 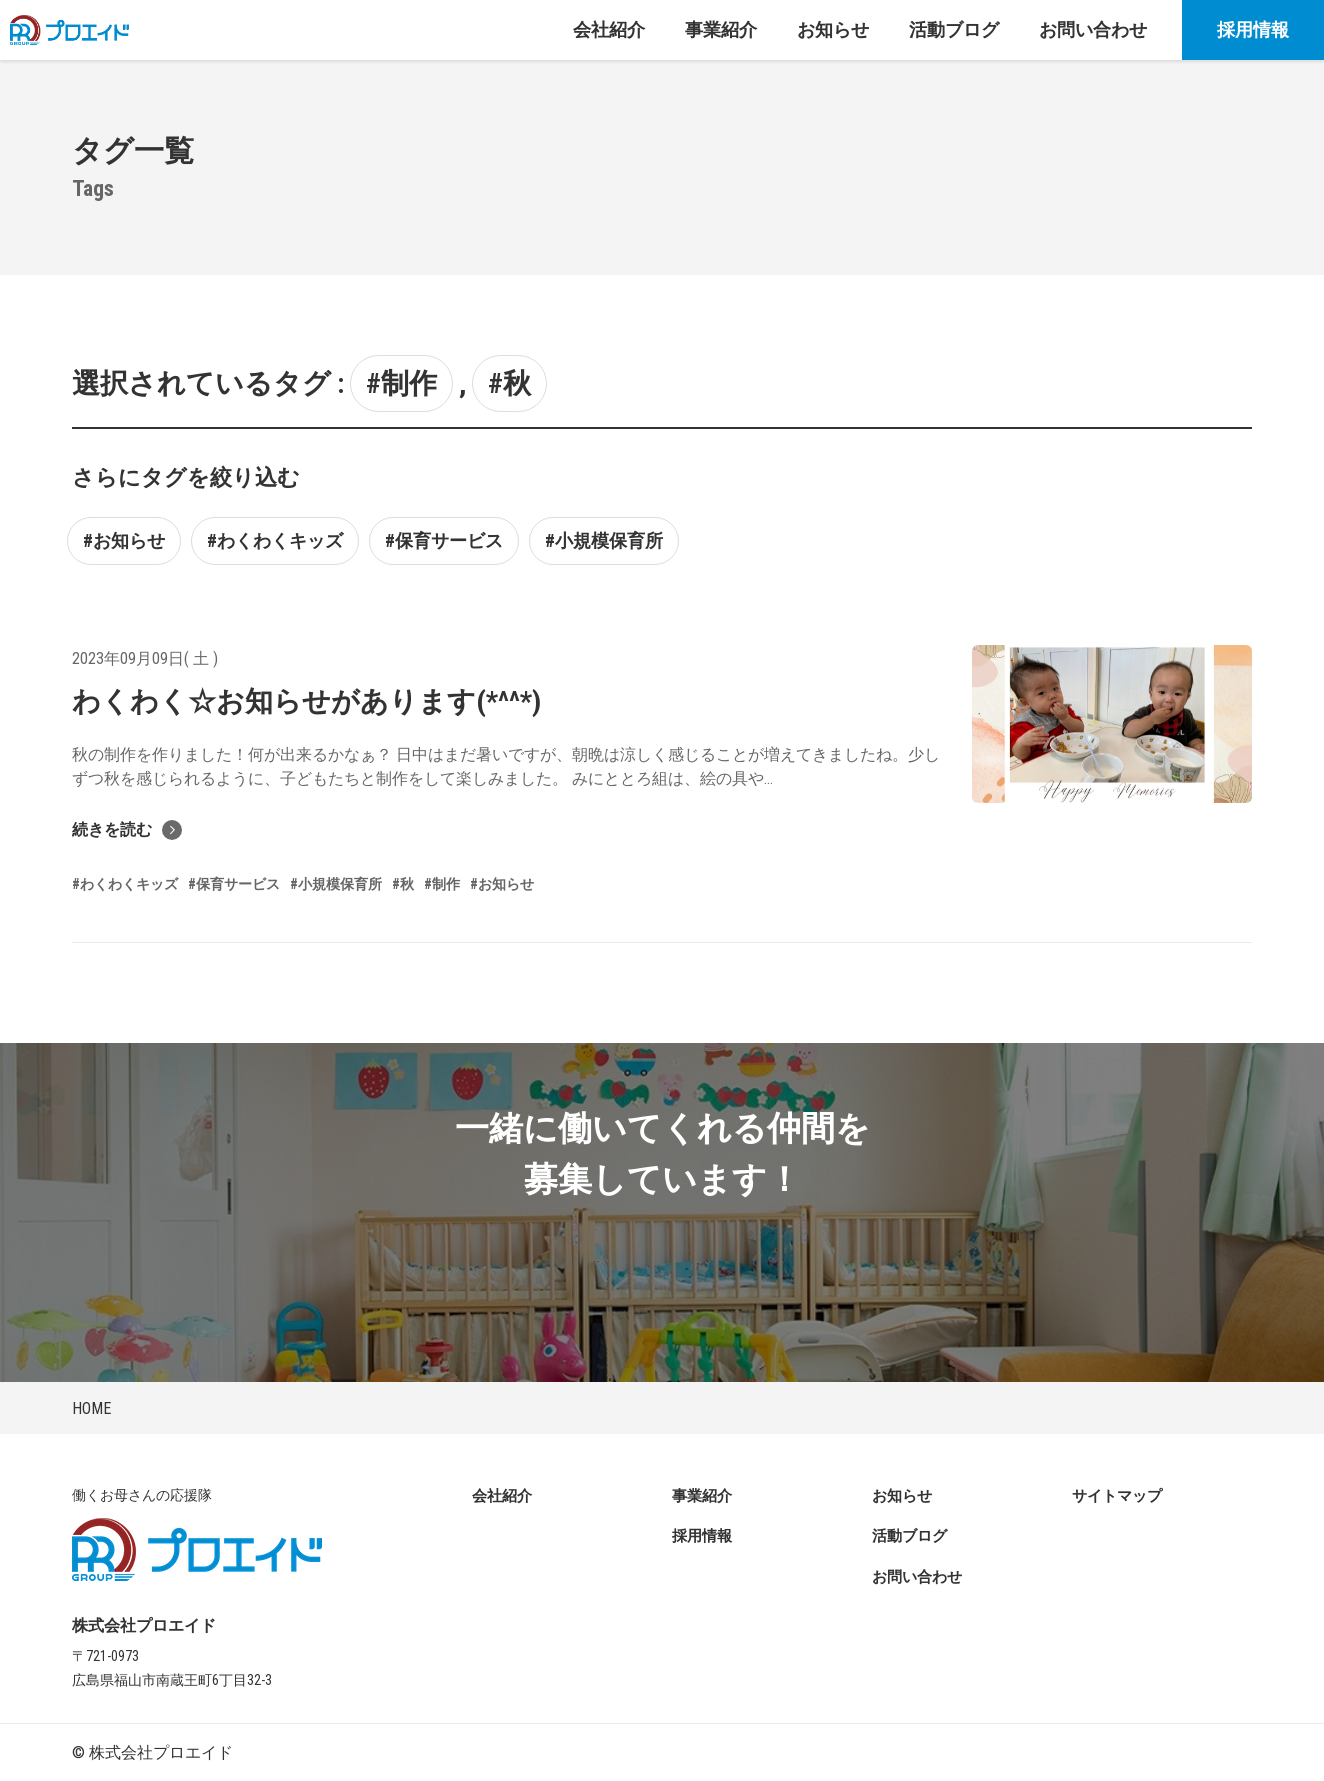 I want to click on サイトマップ, so click(x=1117, y=1496).